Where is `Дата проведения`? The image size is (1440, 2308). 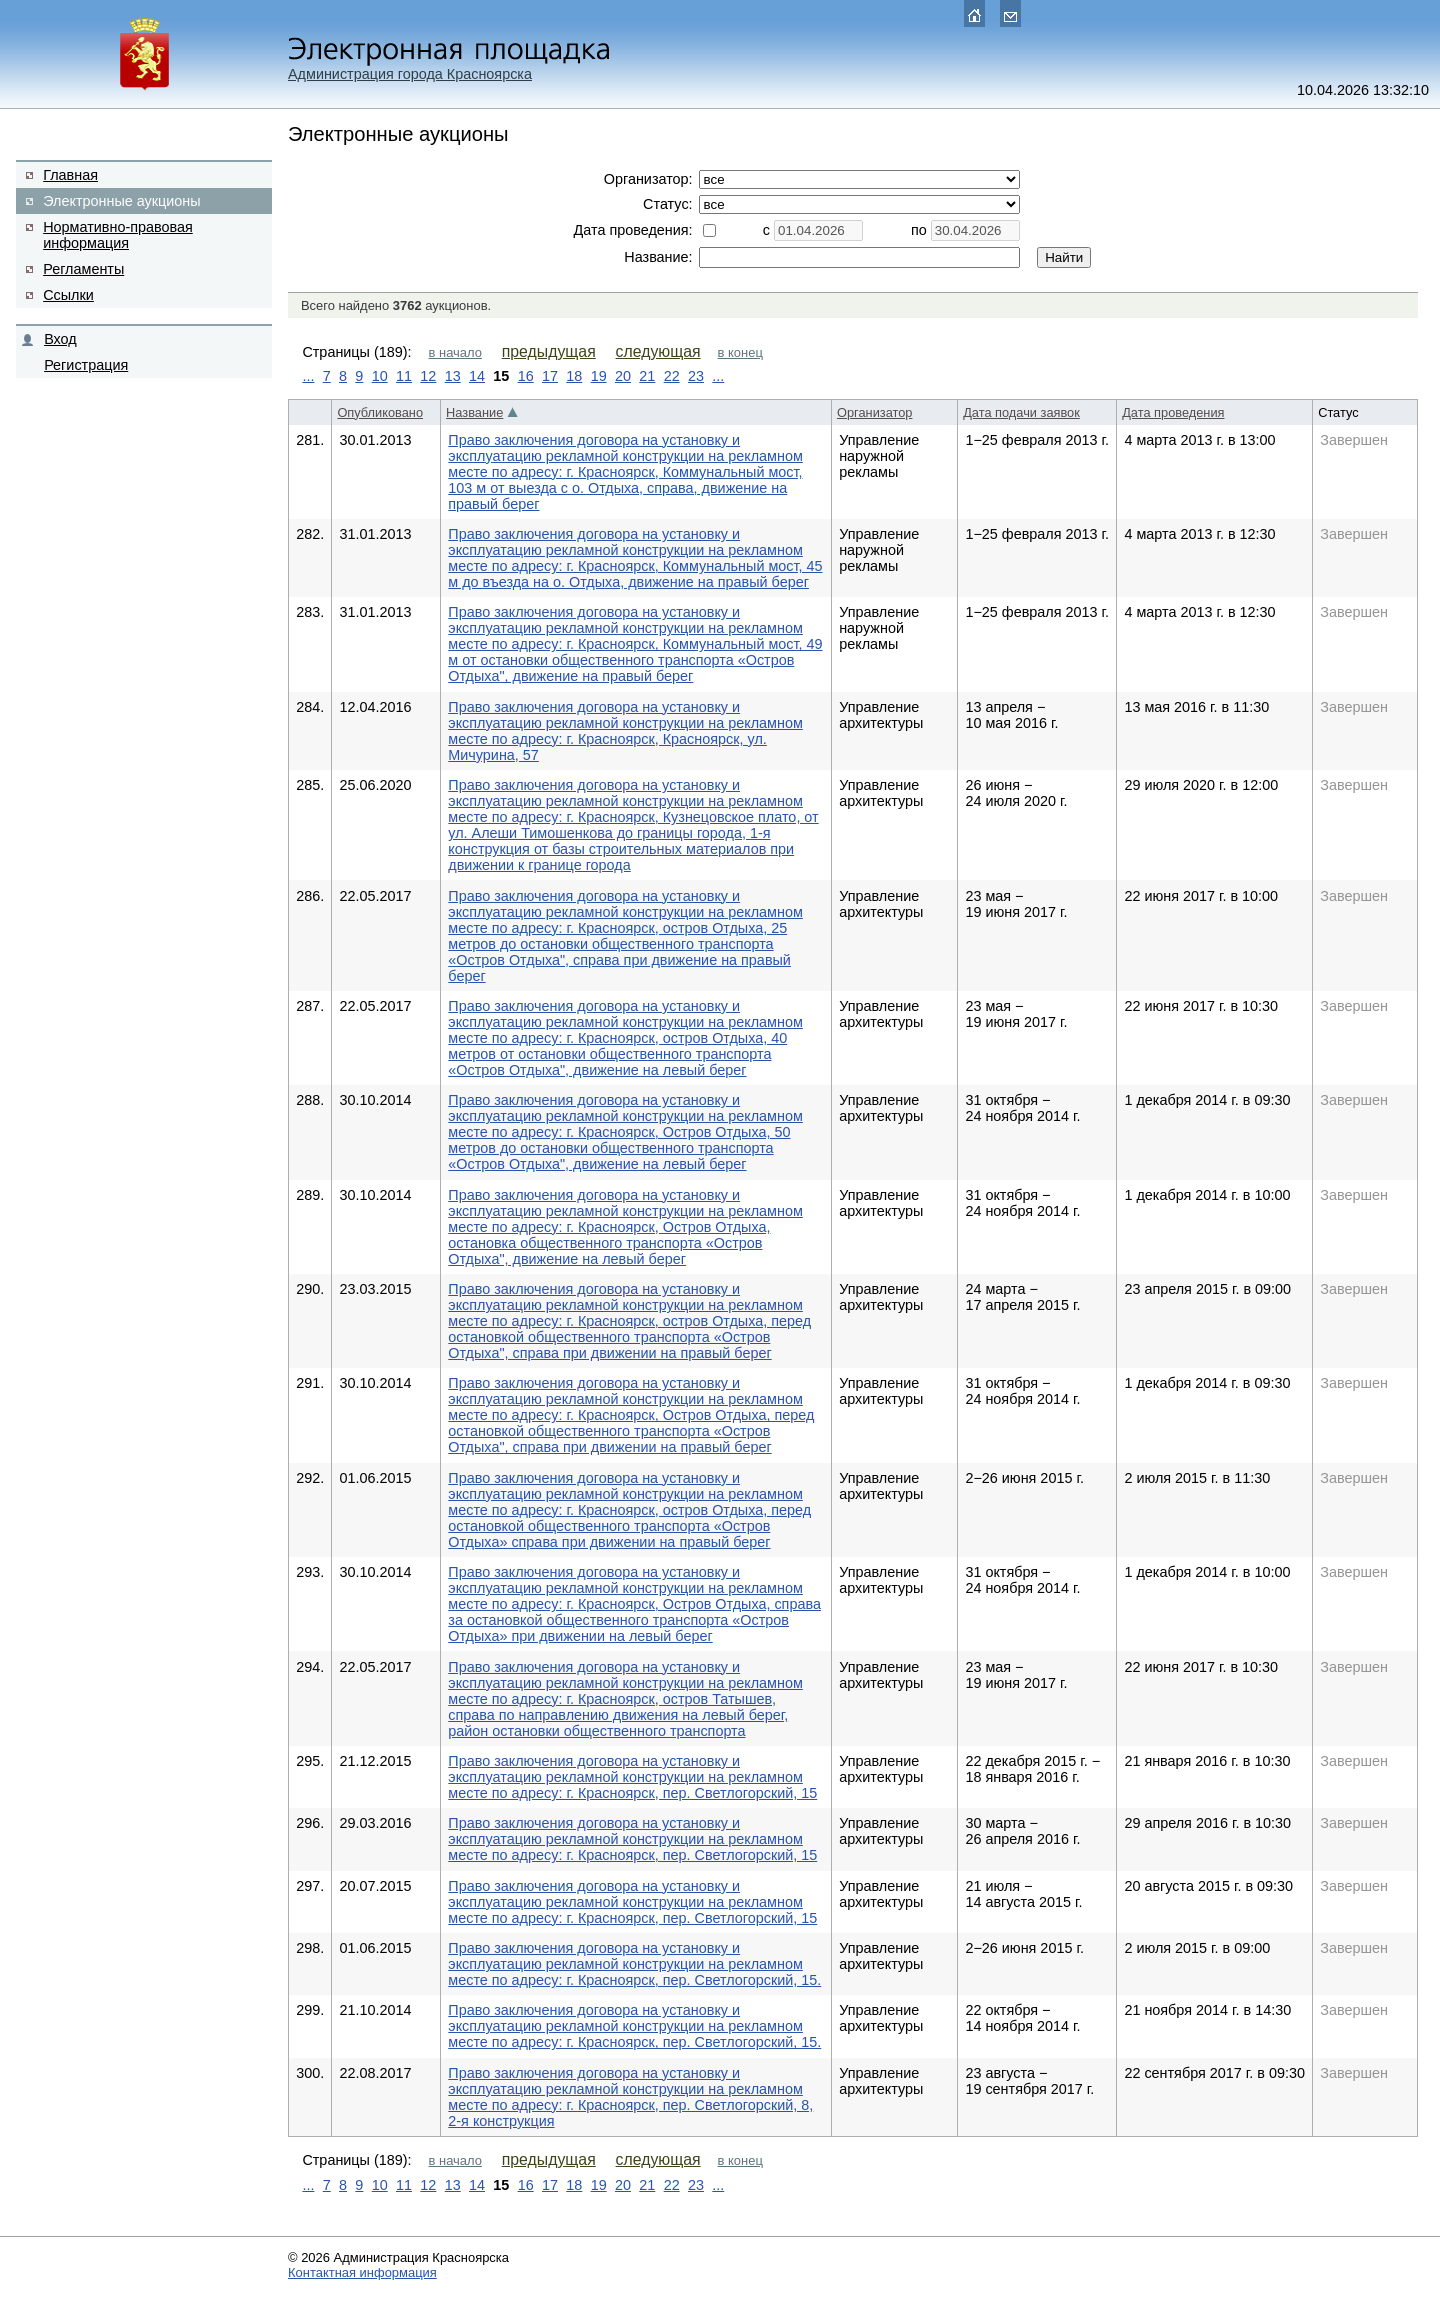 Дата проведения is located at coordinates (1173, 412).